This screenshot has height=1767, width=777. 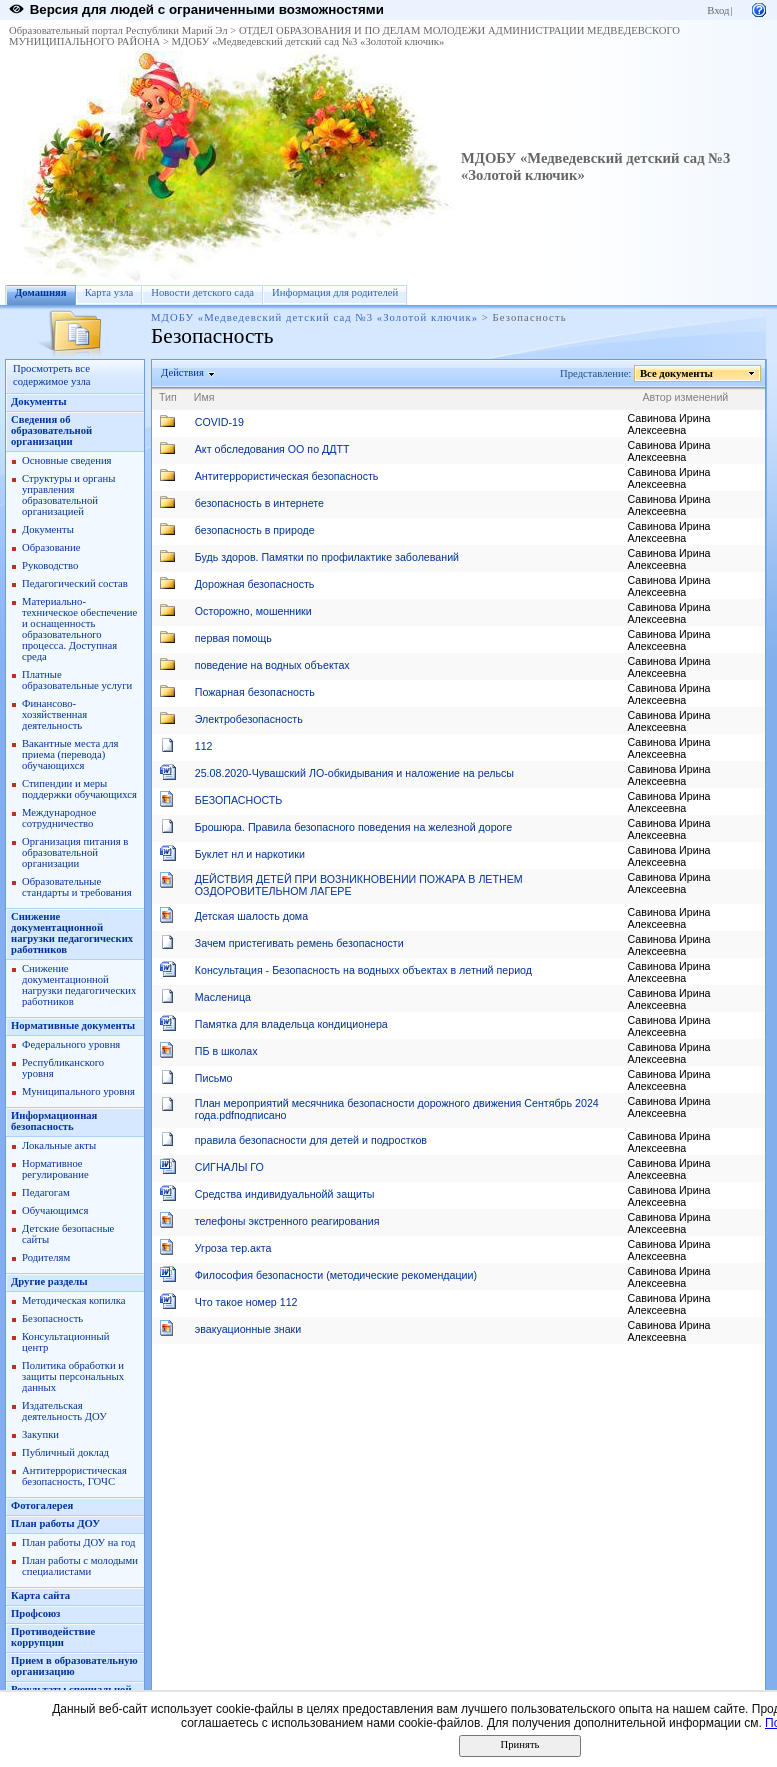 I want to click on Профсоюз, so click(x=35, y=1613).